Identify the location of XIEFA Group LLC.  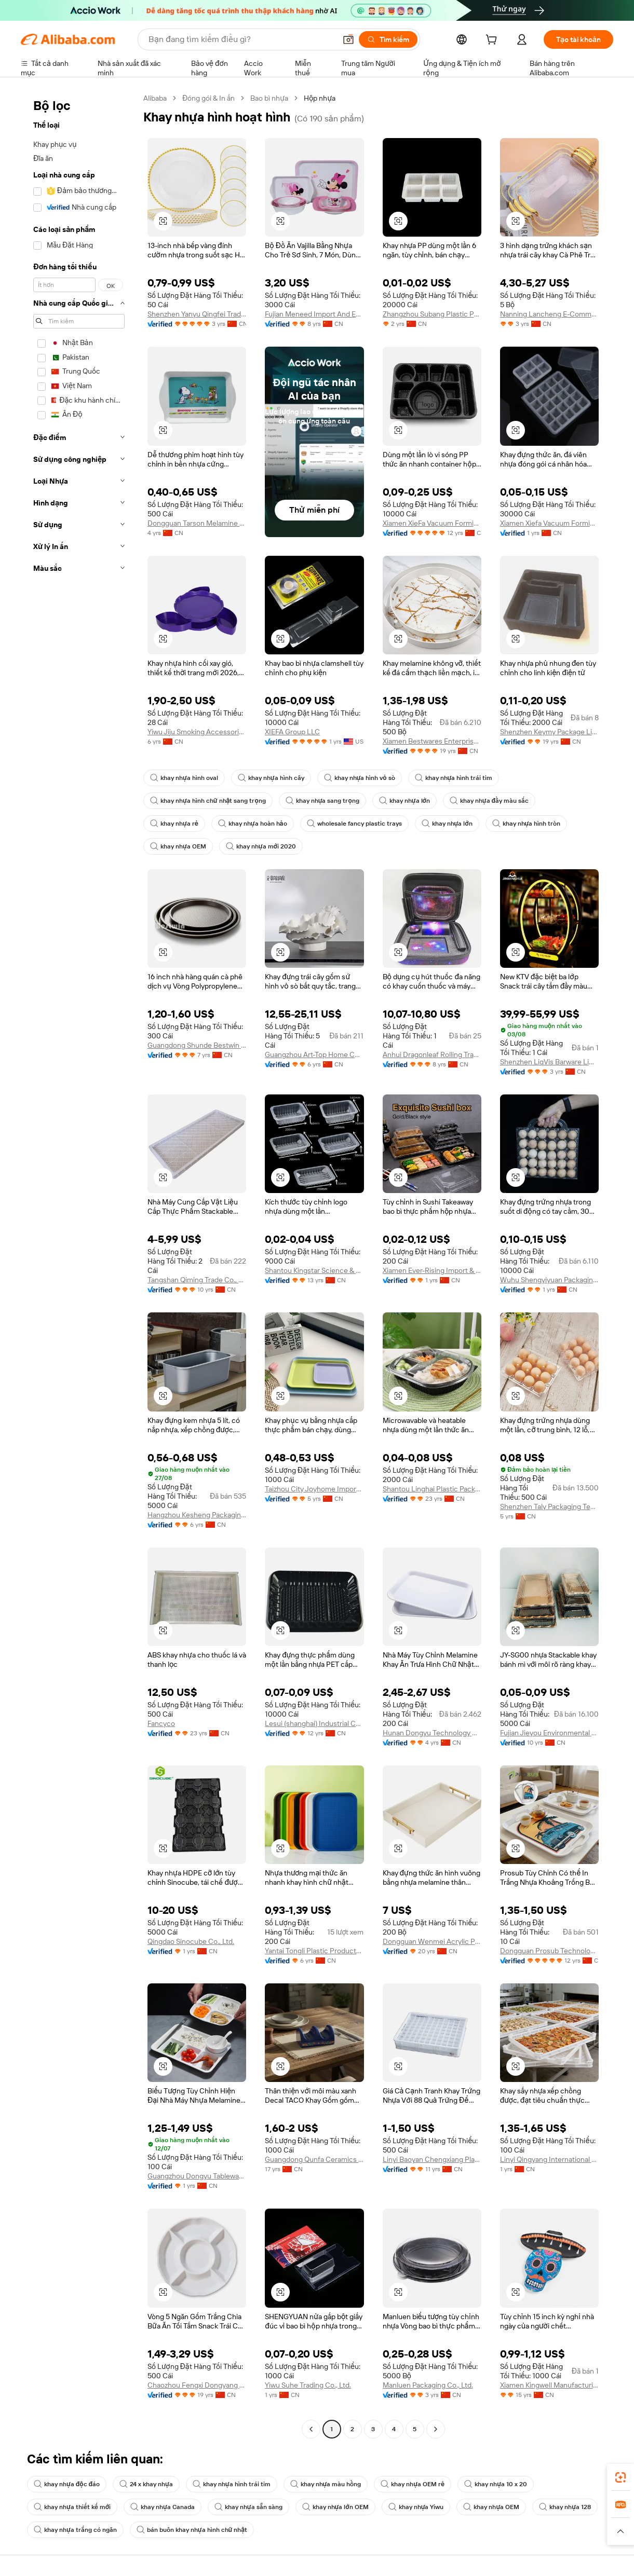
(292, 732).